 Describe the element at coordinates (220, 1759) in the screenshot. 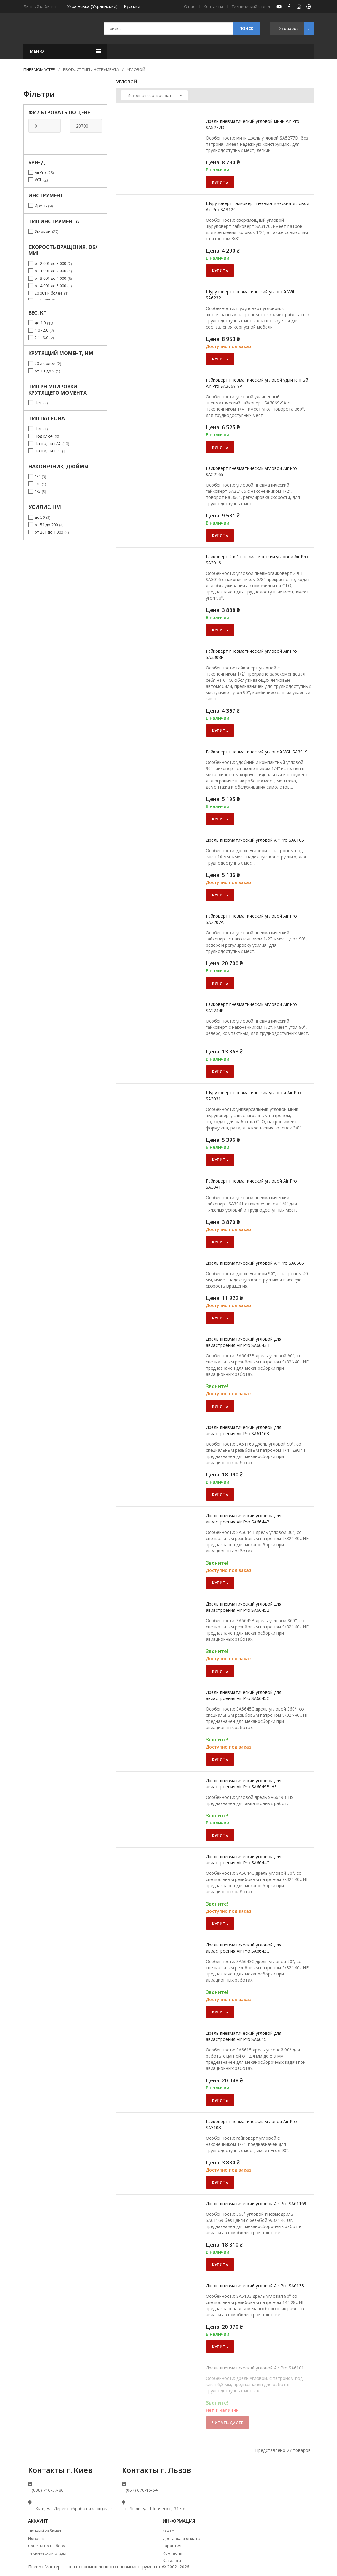

I see `Купить [Добавить «Дрель пневматический угловой для авиастроения Air Pro SA6645C» в корзину]` at that location.